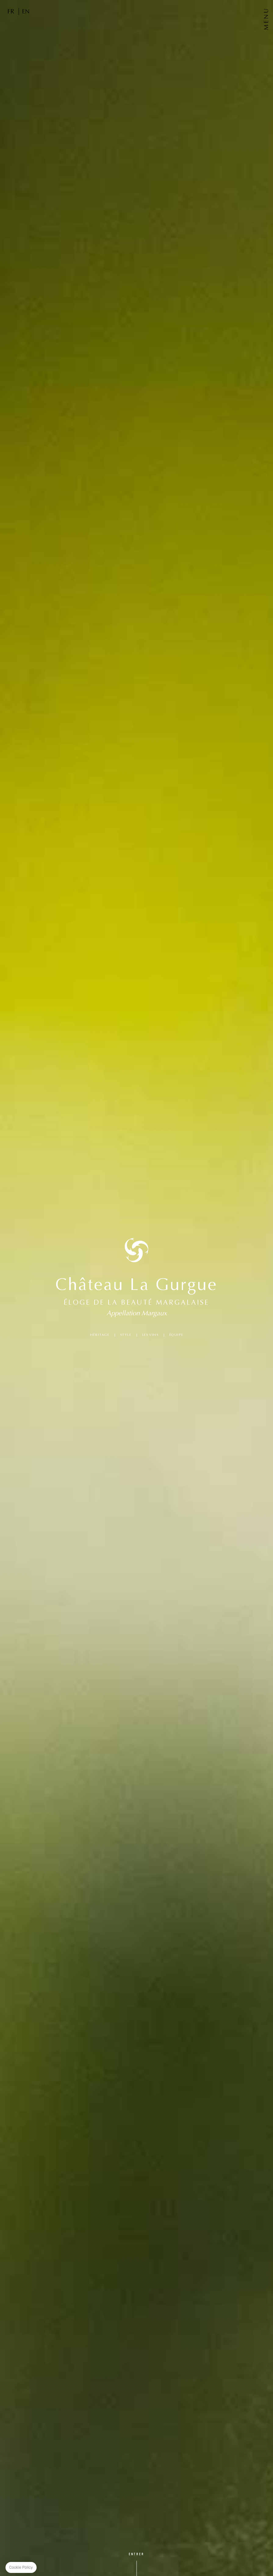 This screenshot has height=2576, width=273. I want to click on EN, so click(26, 11).